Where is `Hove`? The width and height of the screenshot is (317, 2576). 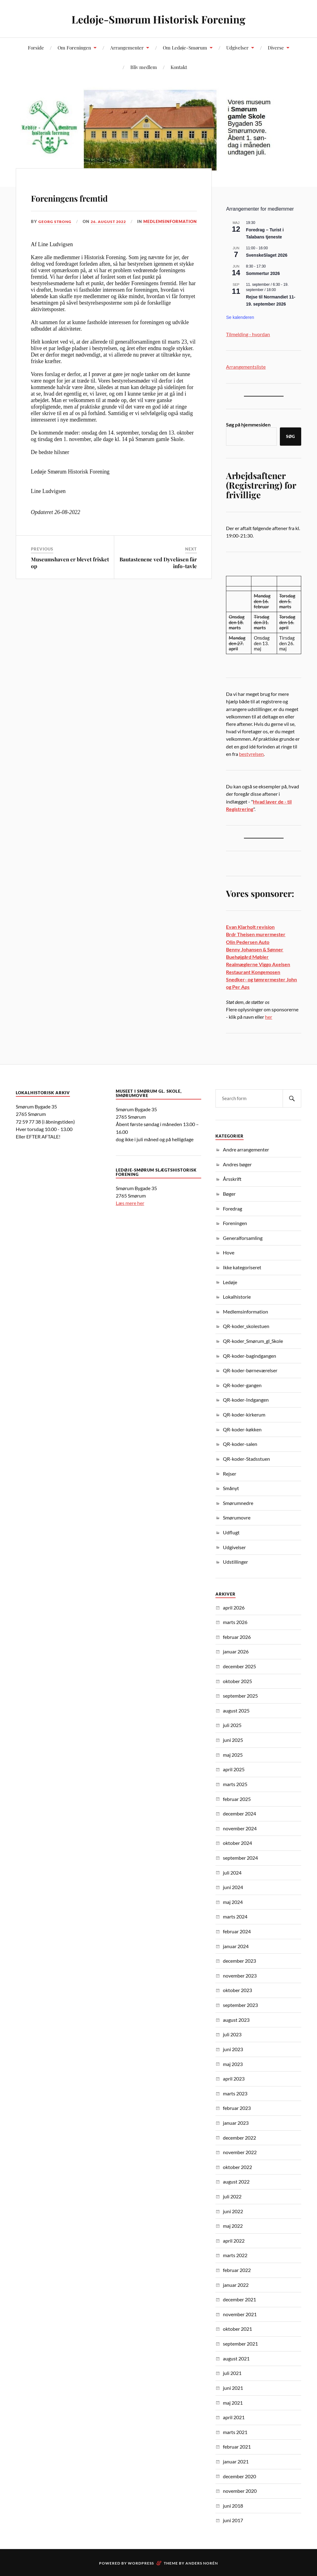
Hove is located at coordinates (228, 1252).